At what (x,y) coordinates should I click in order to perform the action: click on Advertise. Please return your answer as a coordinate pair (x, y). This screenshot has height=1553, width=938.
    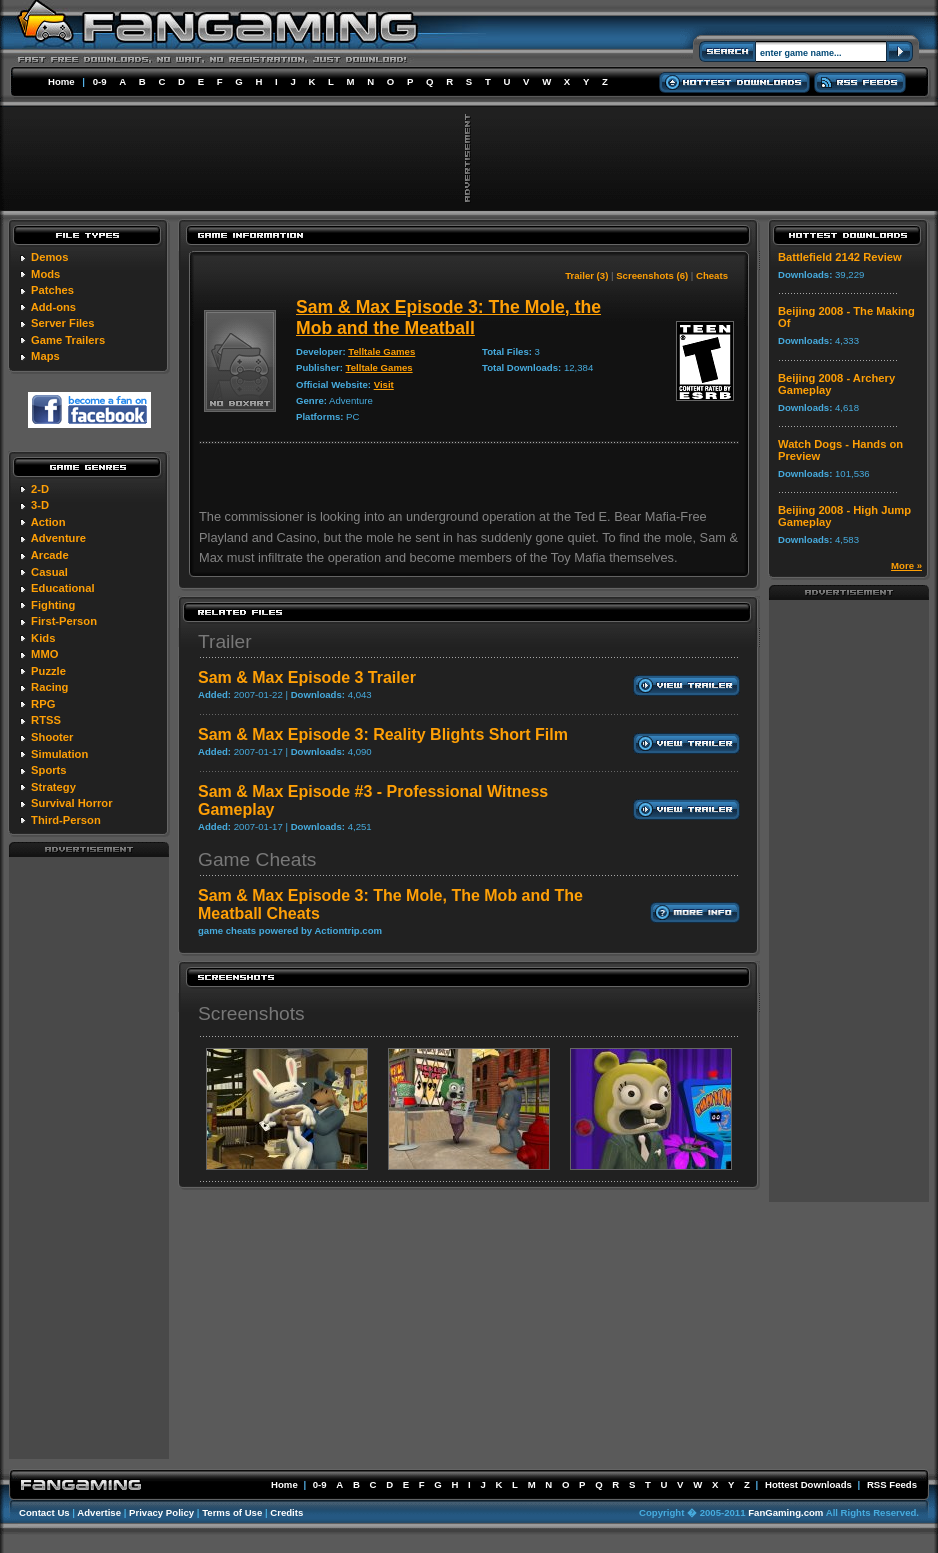
    Looking at the image, I should click on (99, 1512).